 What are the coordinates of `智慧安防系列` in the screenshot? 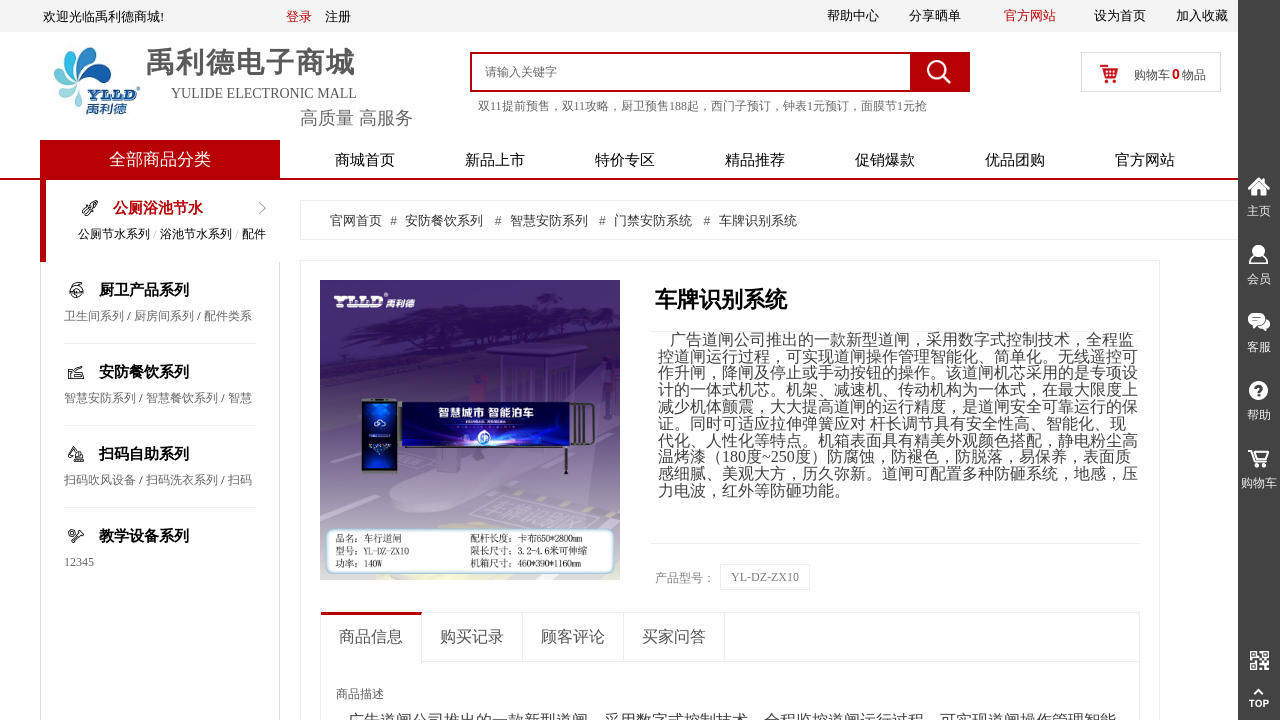 It's located at (100, 398).